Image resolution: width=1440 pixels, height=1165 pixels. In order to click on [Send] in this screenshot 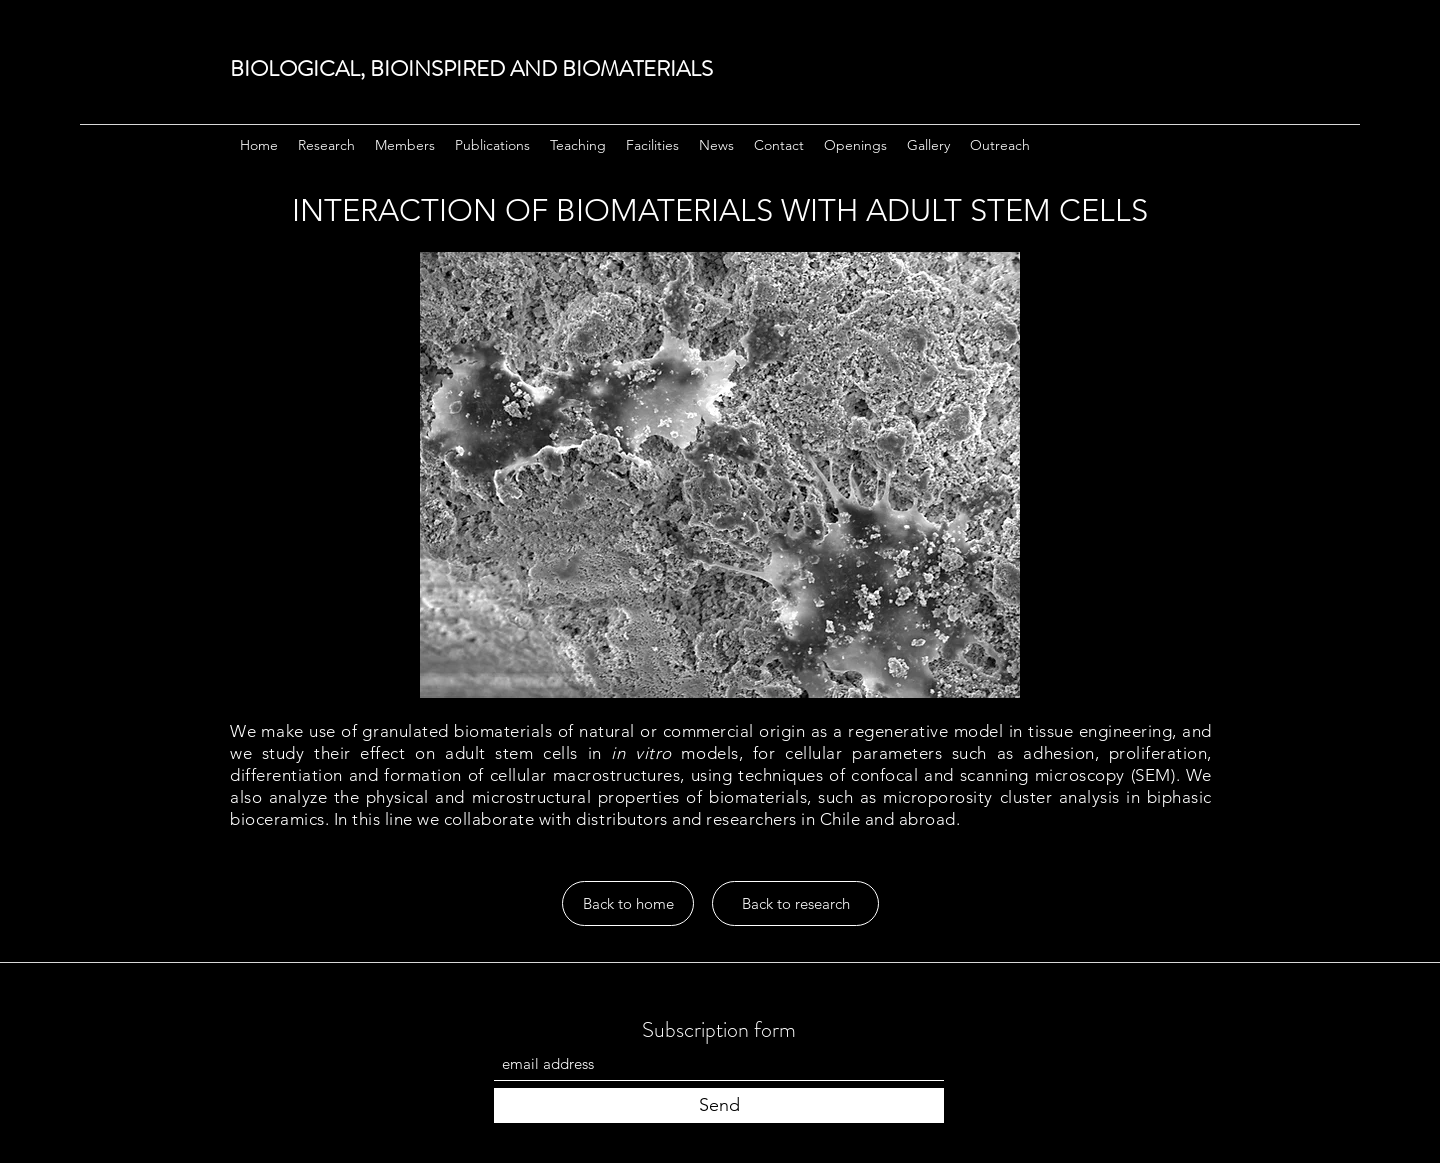, I will do `click(719, 1105)`.